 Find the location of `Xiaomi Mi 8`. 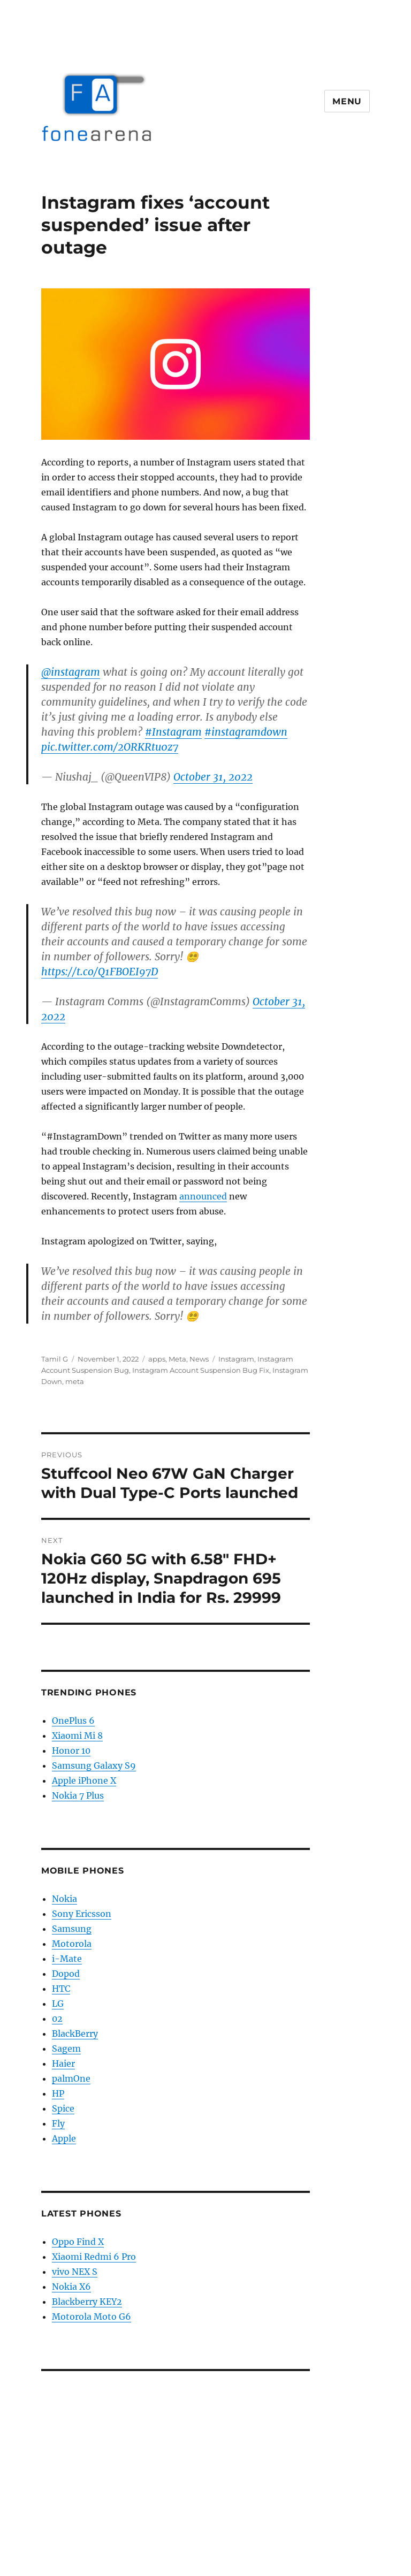

Xiaomi Mi 8 is located at coordinates (77, 1735).